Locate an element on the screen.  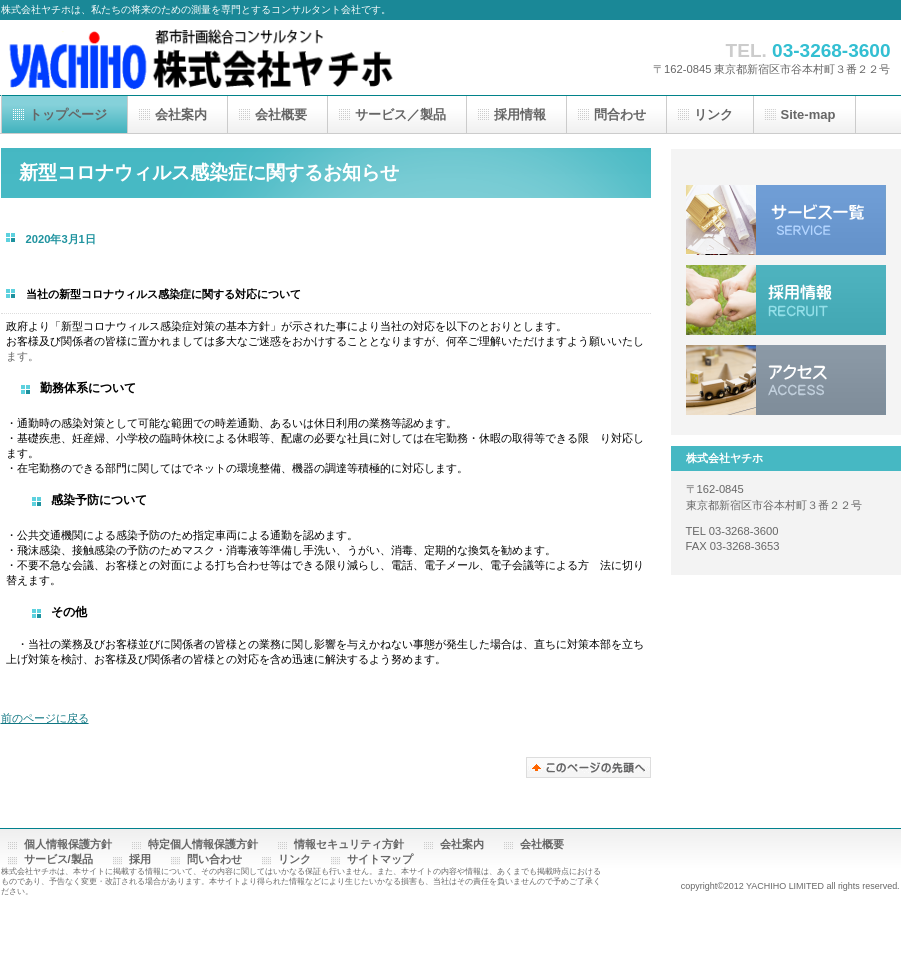
サービス／製品一覧 is located at coordinates (786, 220).